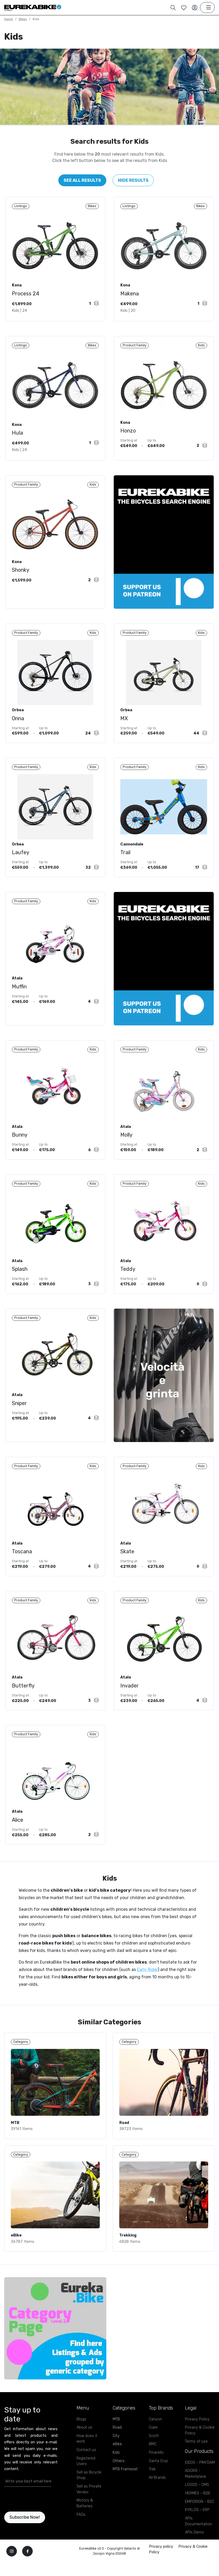 The image size is (219, 2576). I want to click on Hide Results, so click(133, 180).